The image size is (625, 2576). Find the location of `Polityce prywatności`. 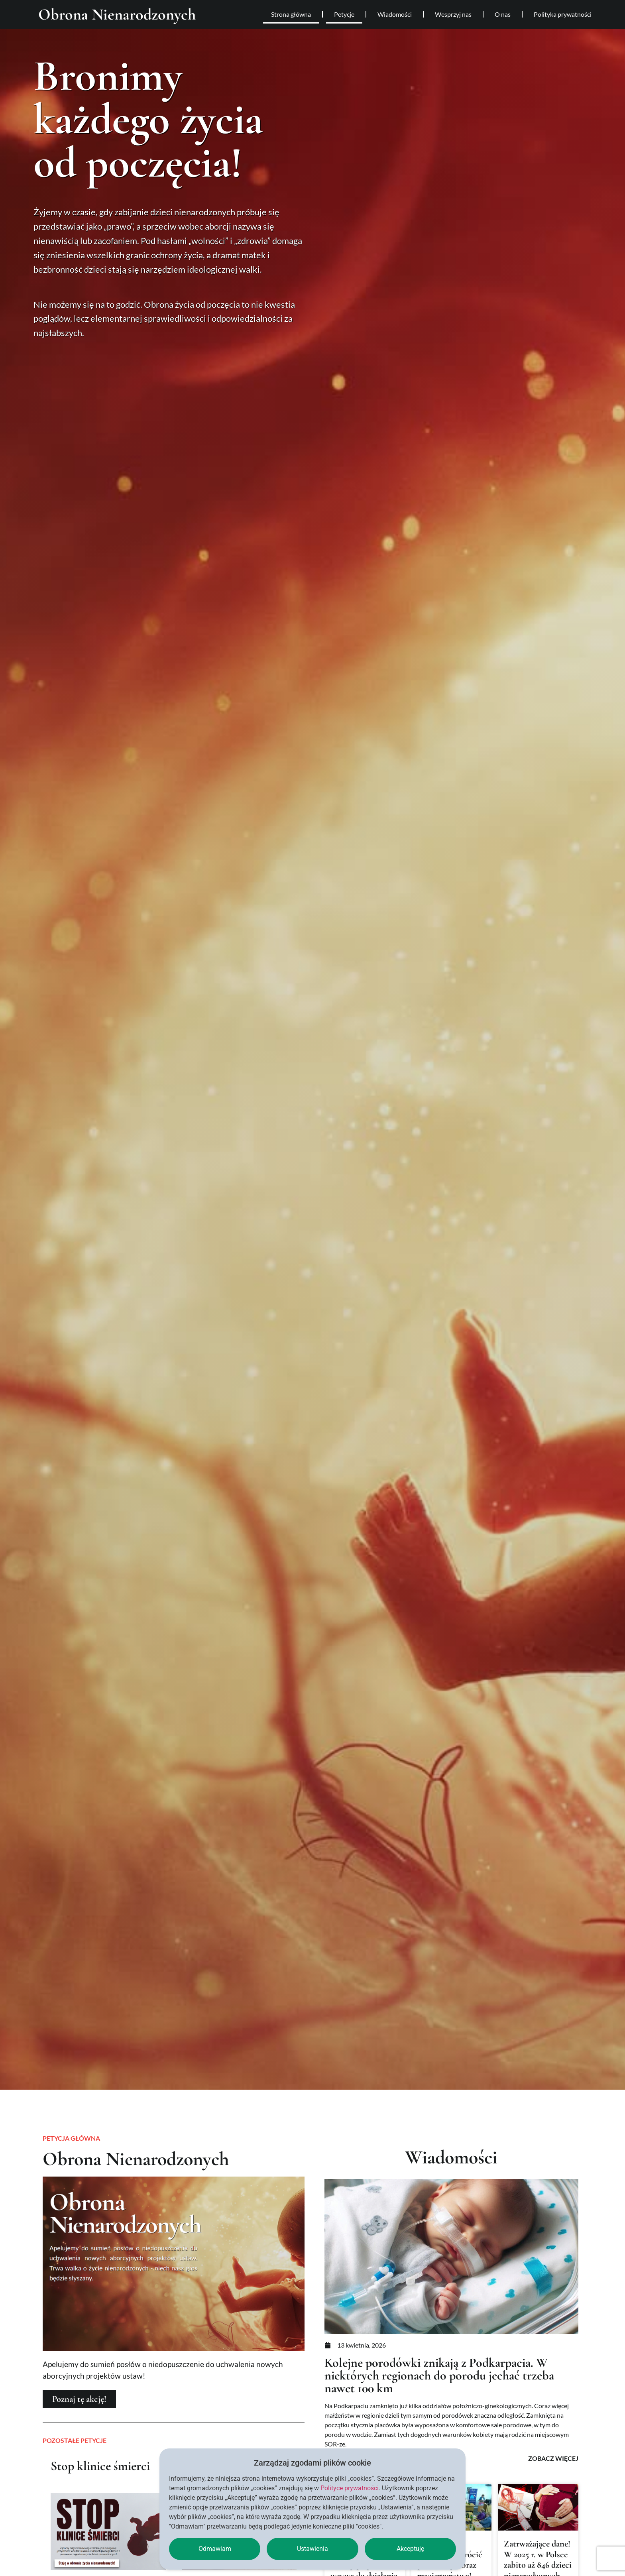

Polityce prywatności is located at coordinates (349, 2488).